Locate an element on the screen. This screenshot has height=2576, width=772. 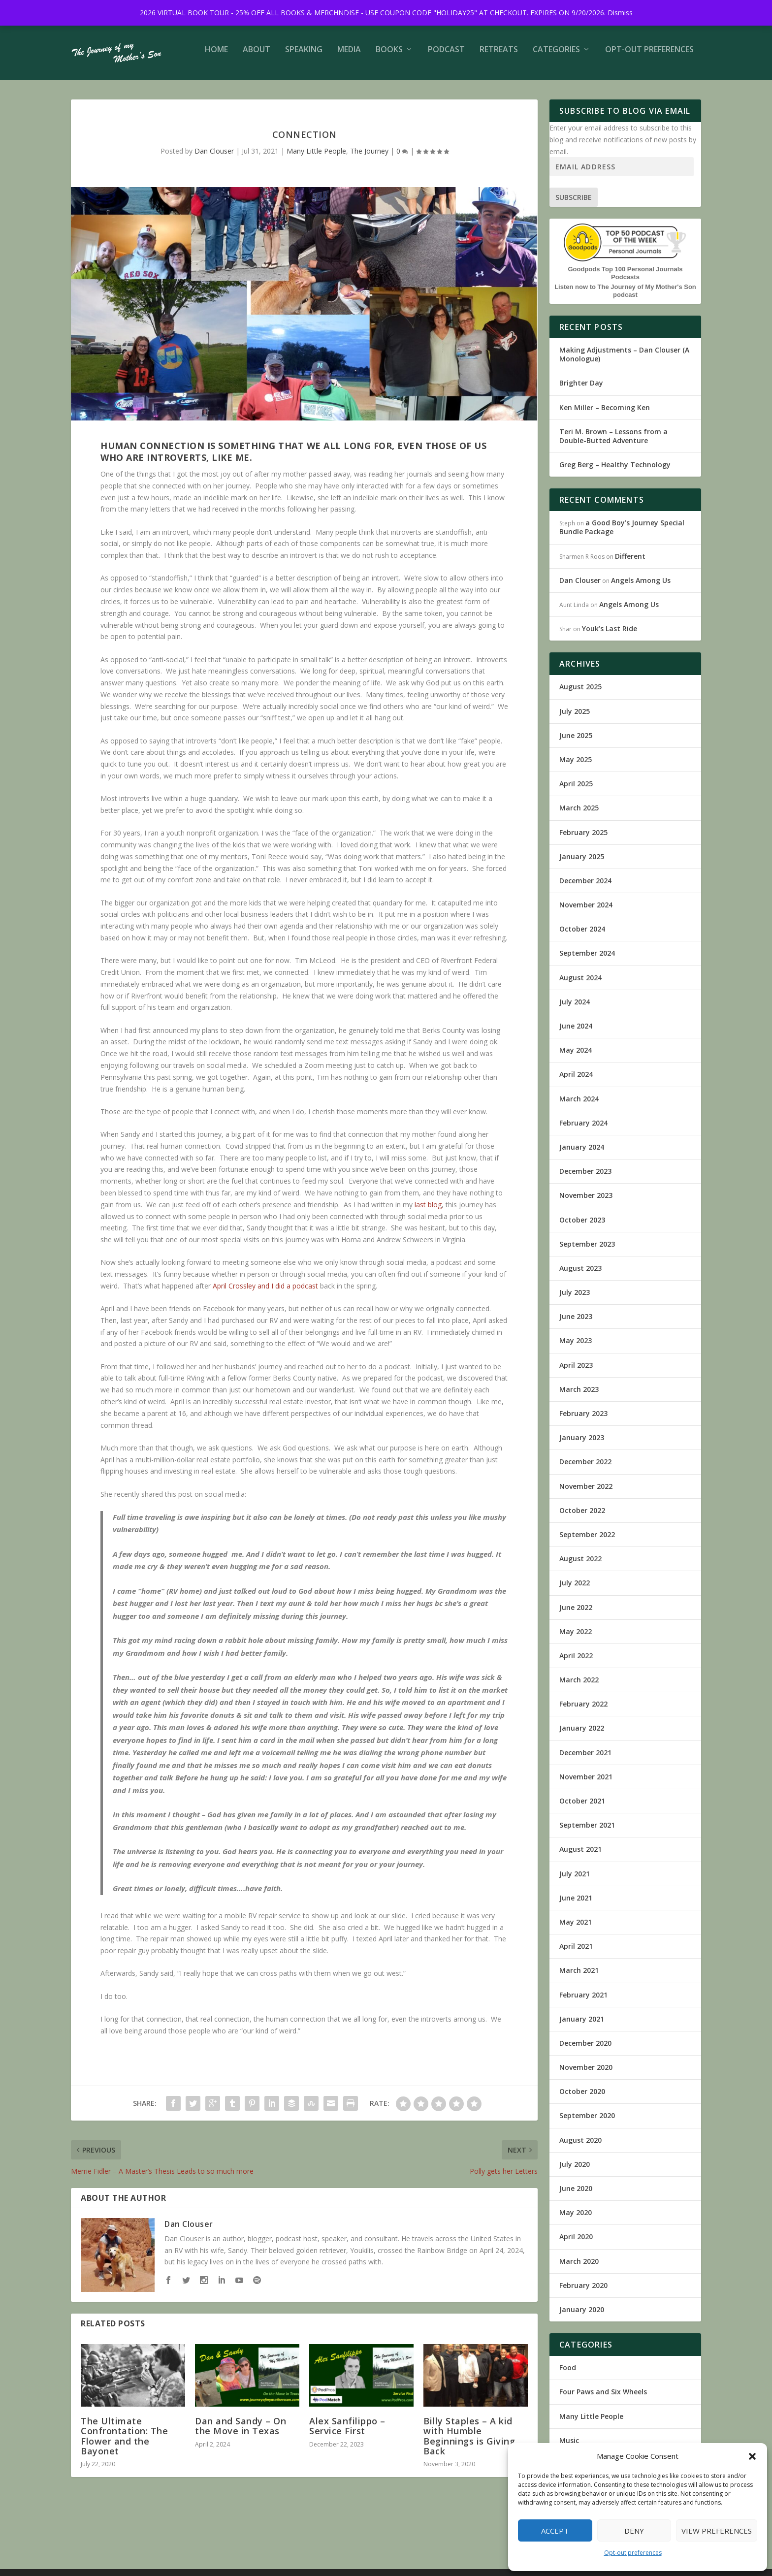
February 2021 is located at coordinates (583, 2001).